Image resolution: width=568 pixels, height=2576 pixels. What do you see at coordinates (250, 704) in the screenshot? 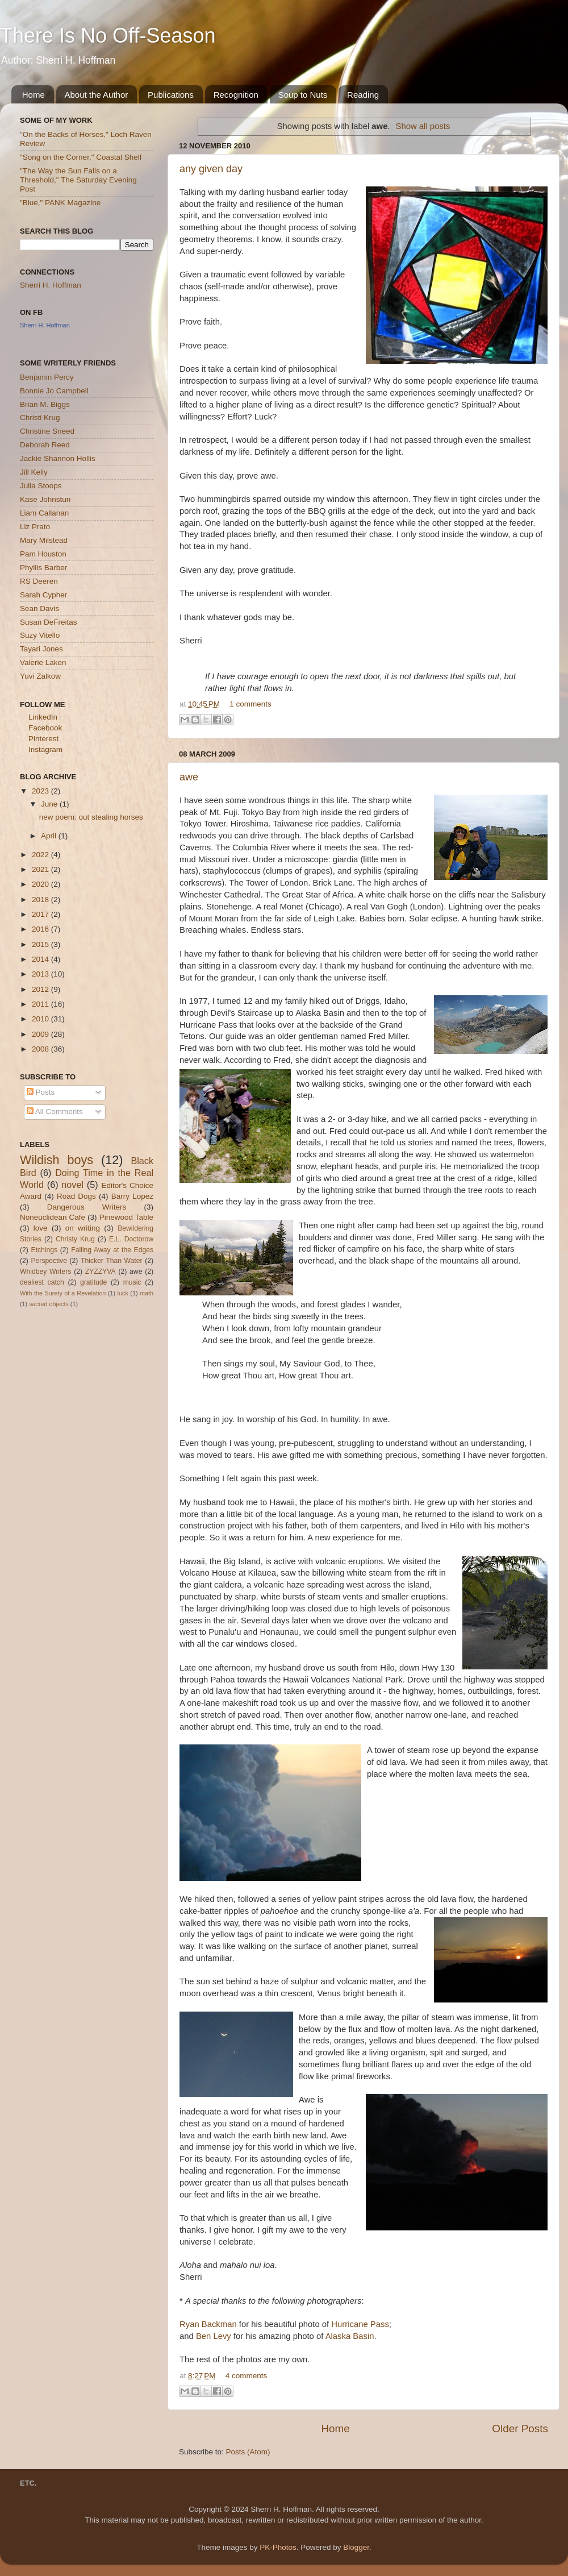
I see `1 comments` at bounding box center [250, 704].